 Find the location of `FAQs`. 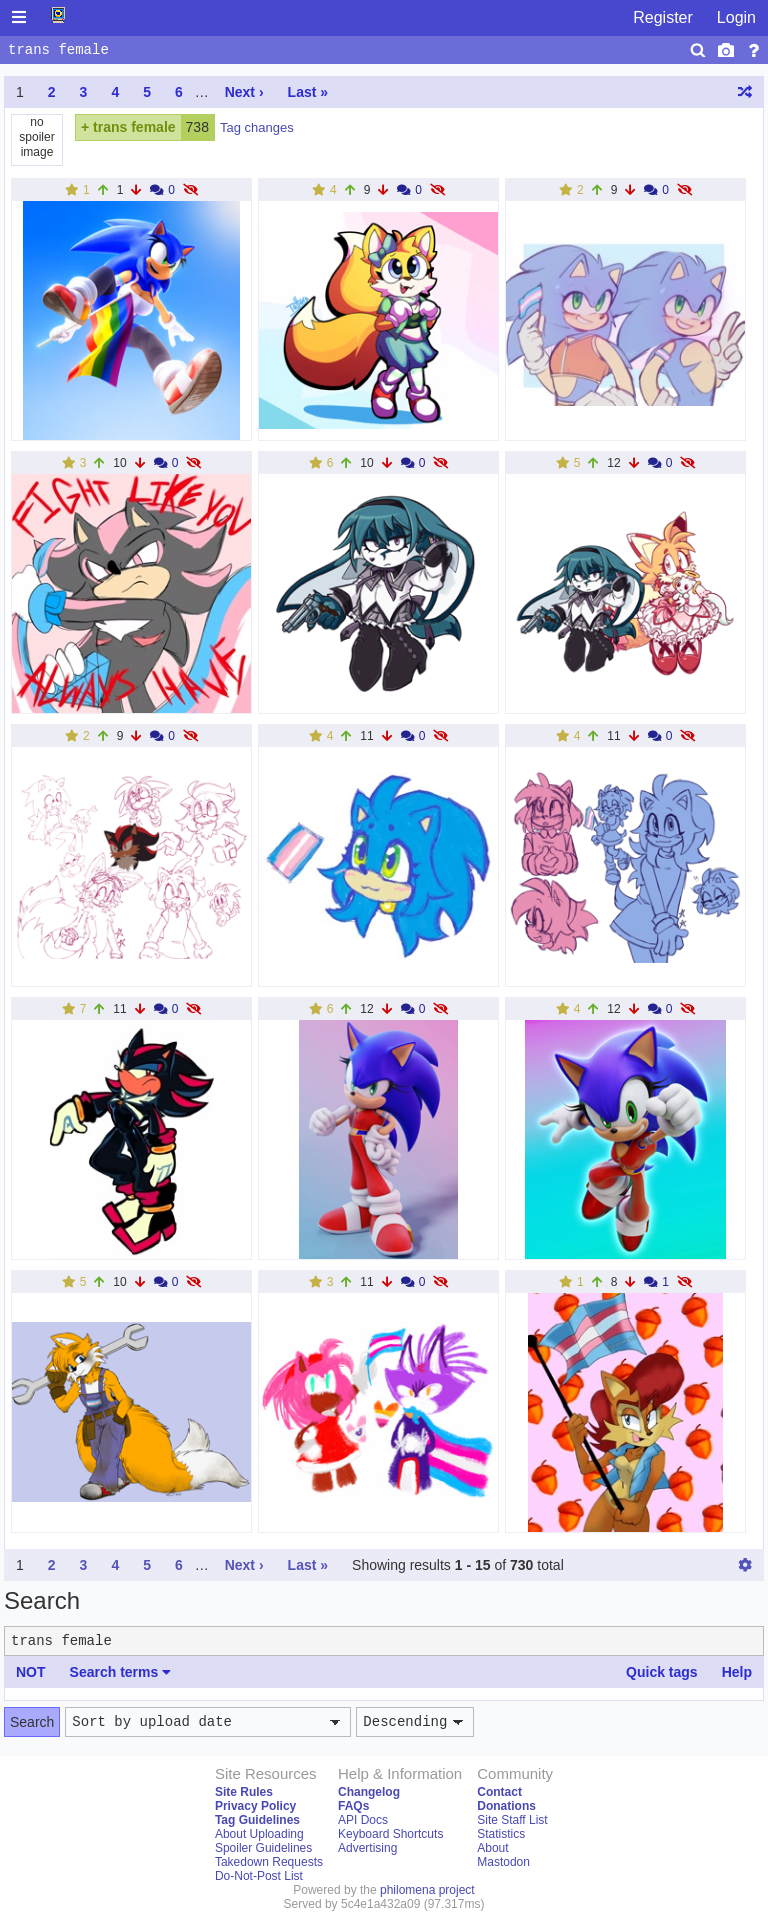

FAQs is located at coordinates (353, 1806).